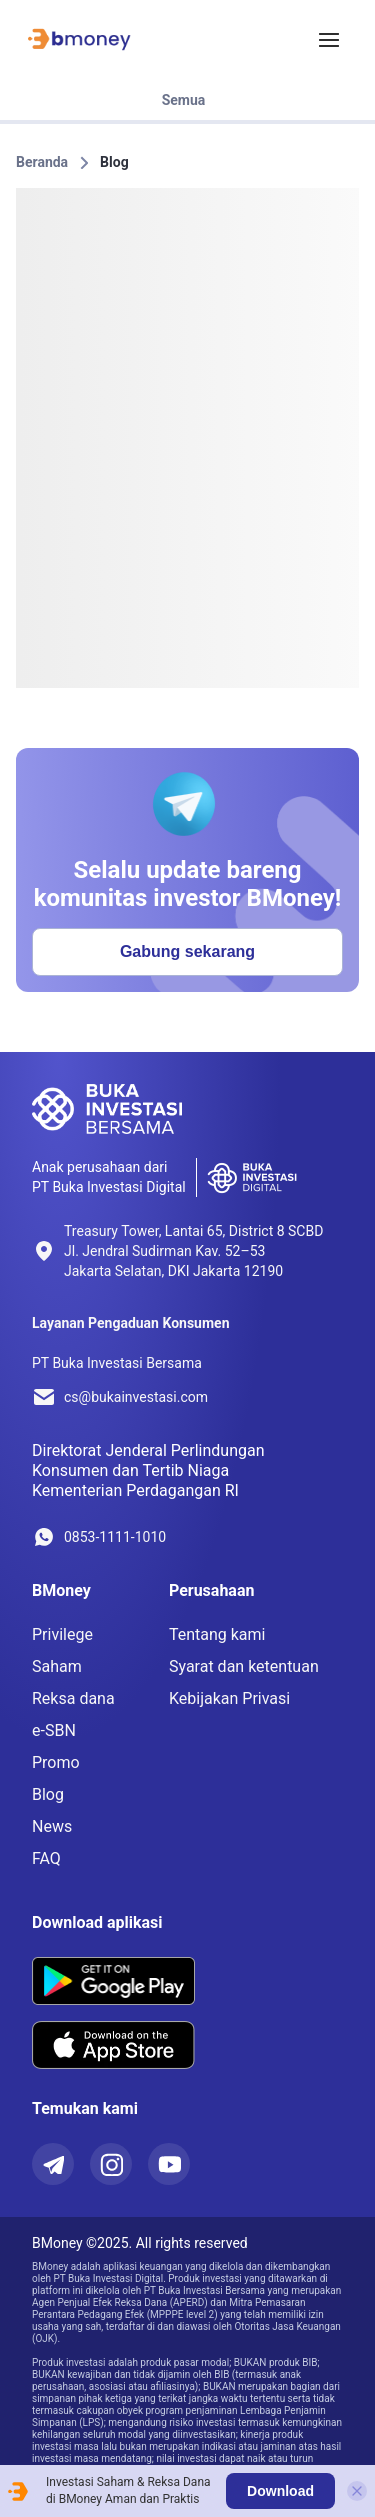 The image size is (375, 2517). Describe the element at coordinates (217, 1634) in the screenshot. I see `Tentang kami` at that location.